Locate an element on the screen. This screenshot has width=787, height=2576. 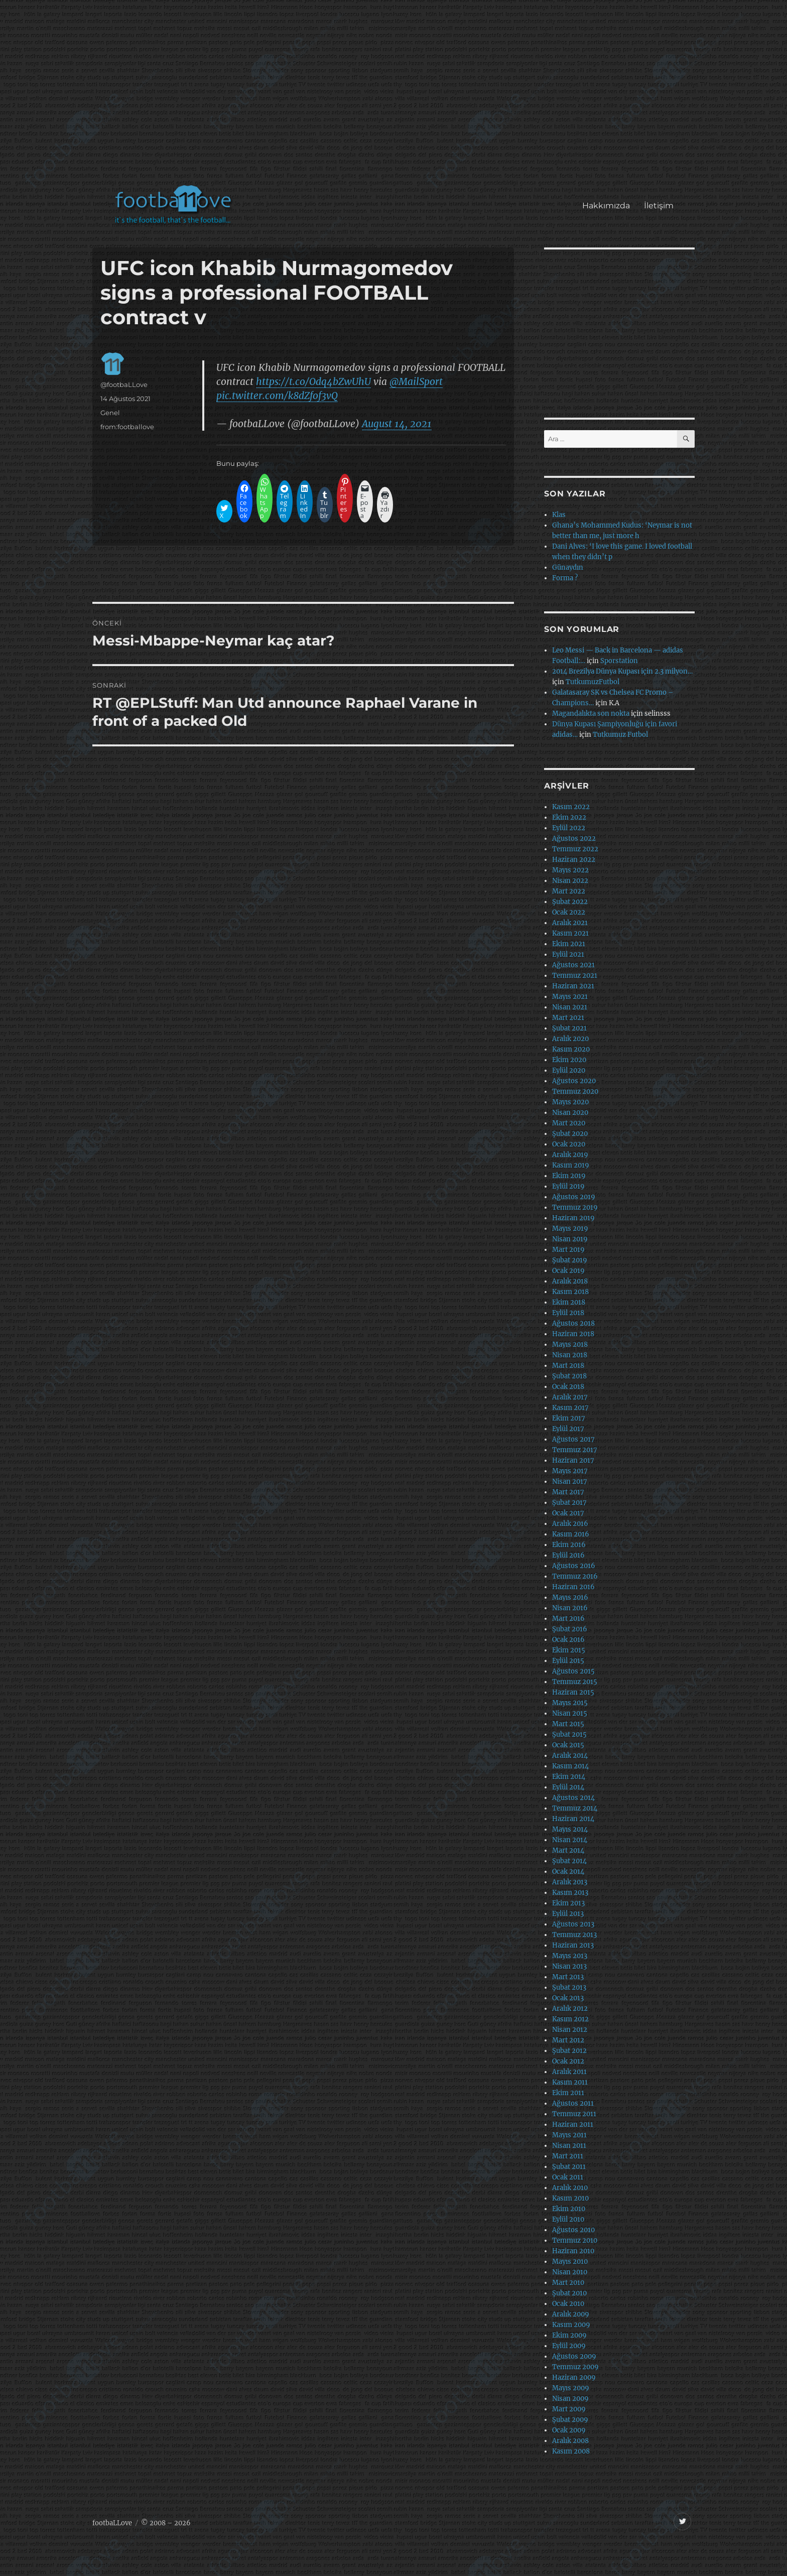
Ocak 2017 is located at coordinates (568, 1513).